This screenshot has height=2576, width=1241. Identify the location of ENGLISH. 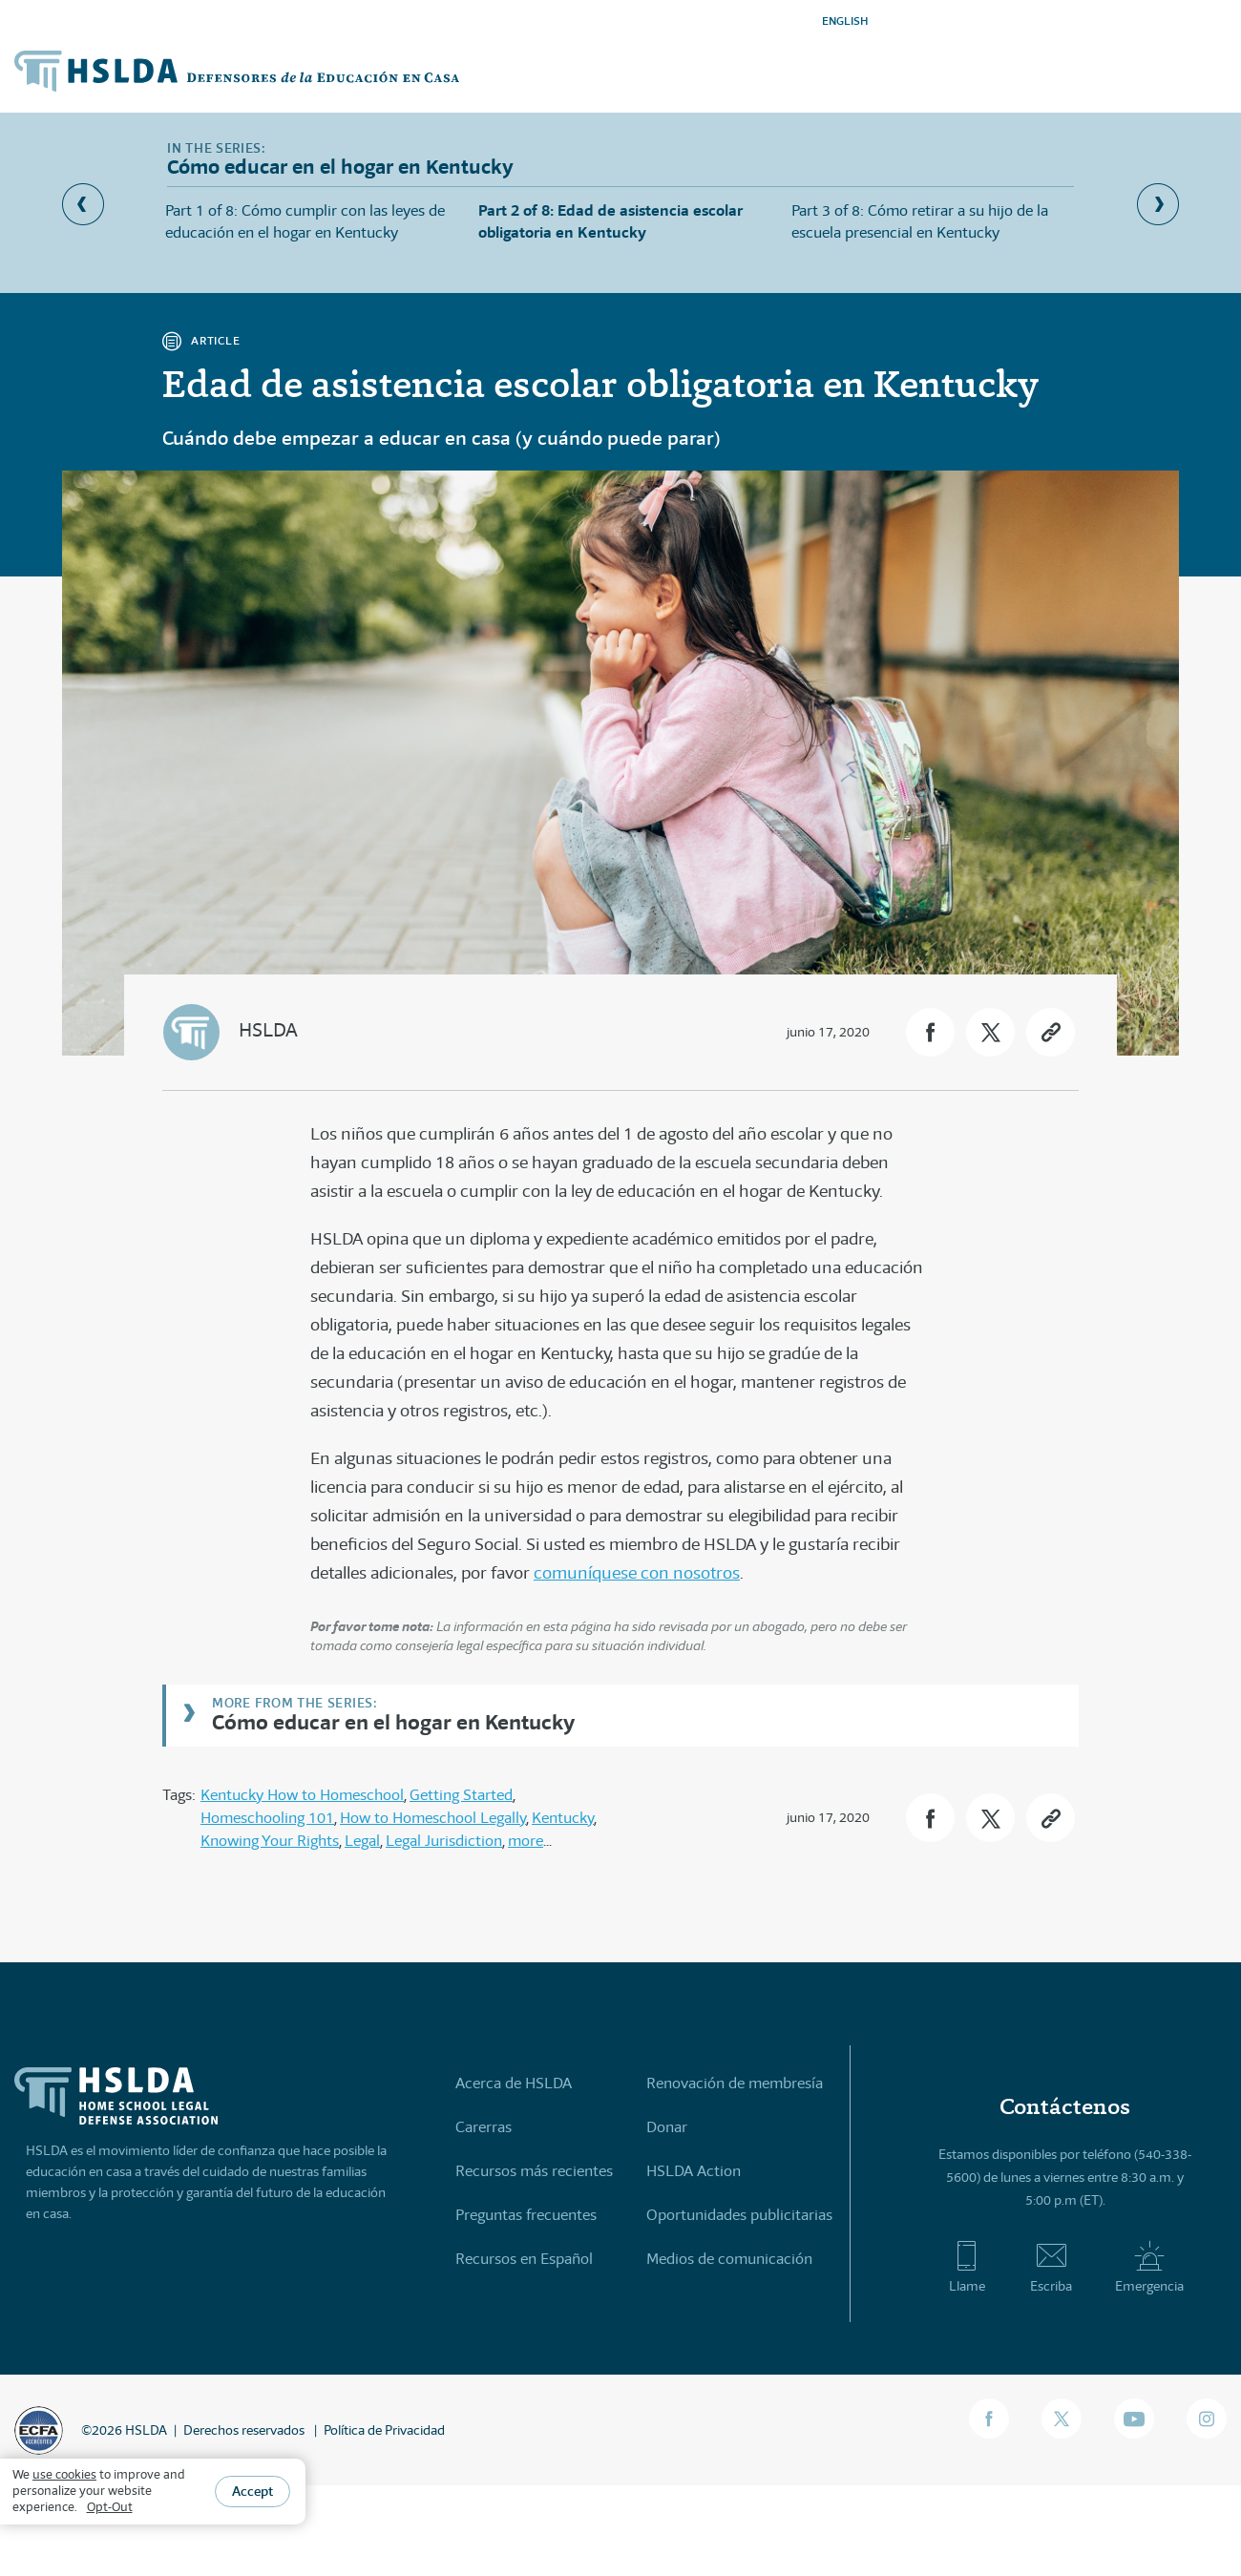
(845, 20).